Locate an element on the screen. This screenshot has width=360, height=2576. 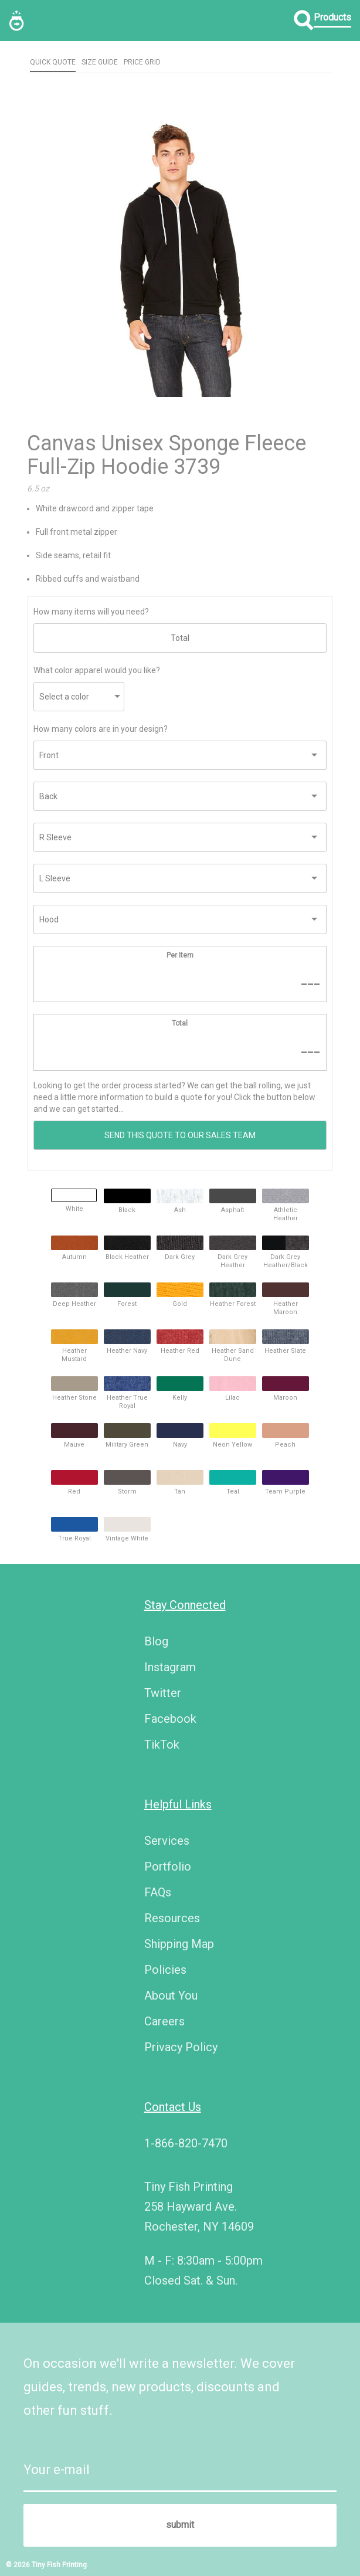
Careers is located at coordinates (164, 2021).